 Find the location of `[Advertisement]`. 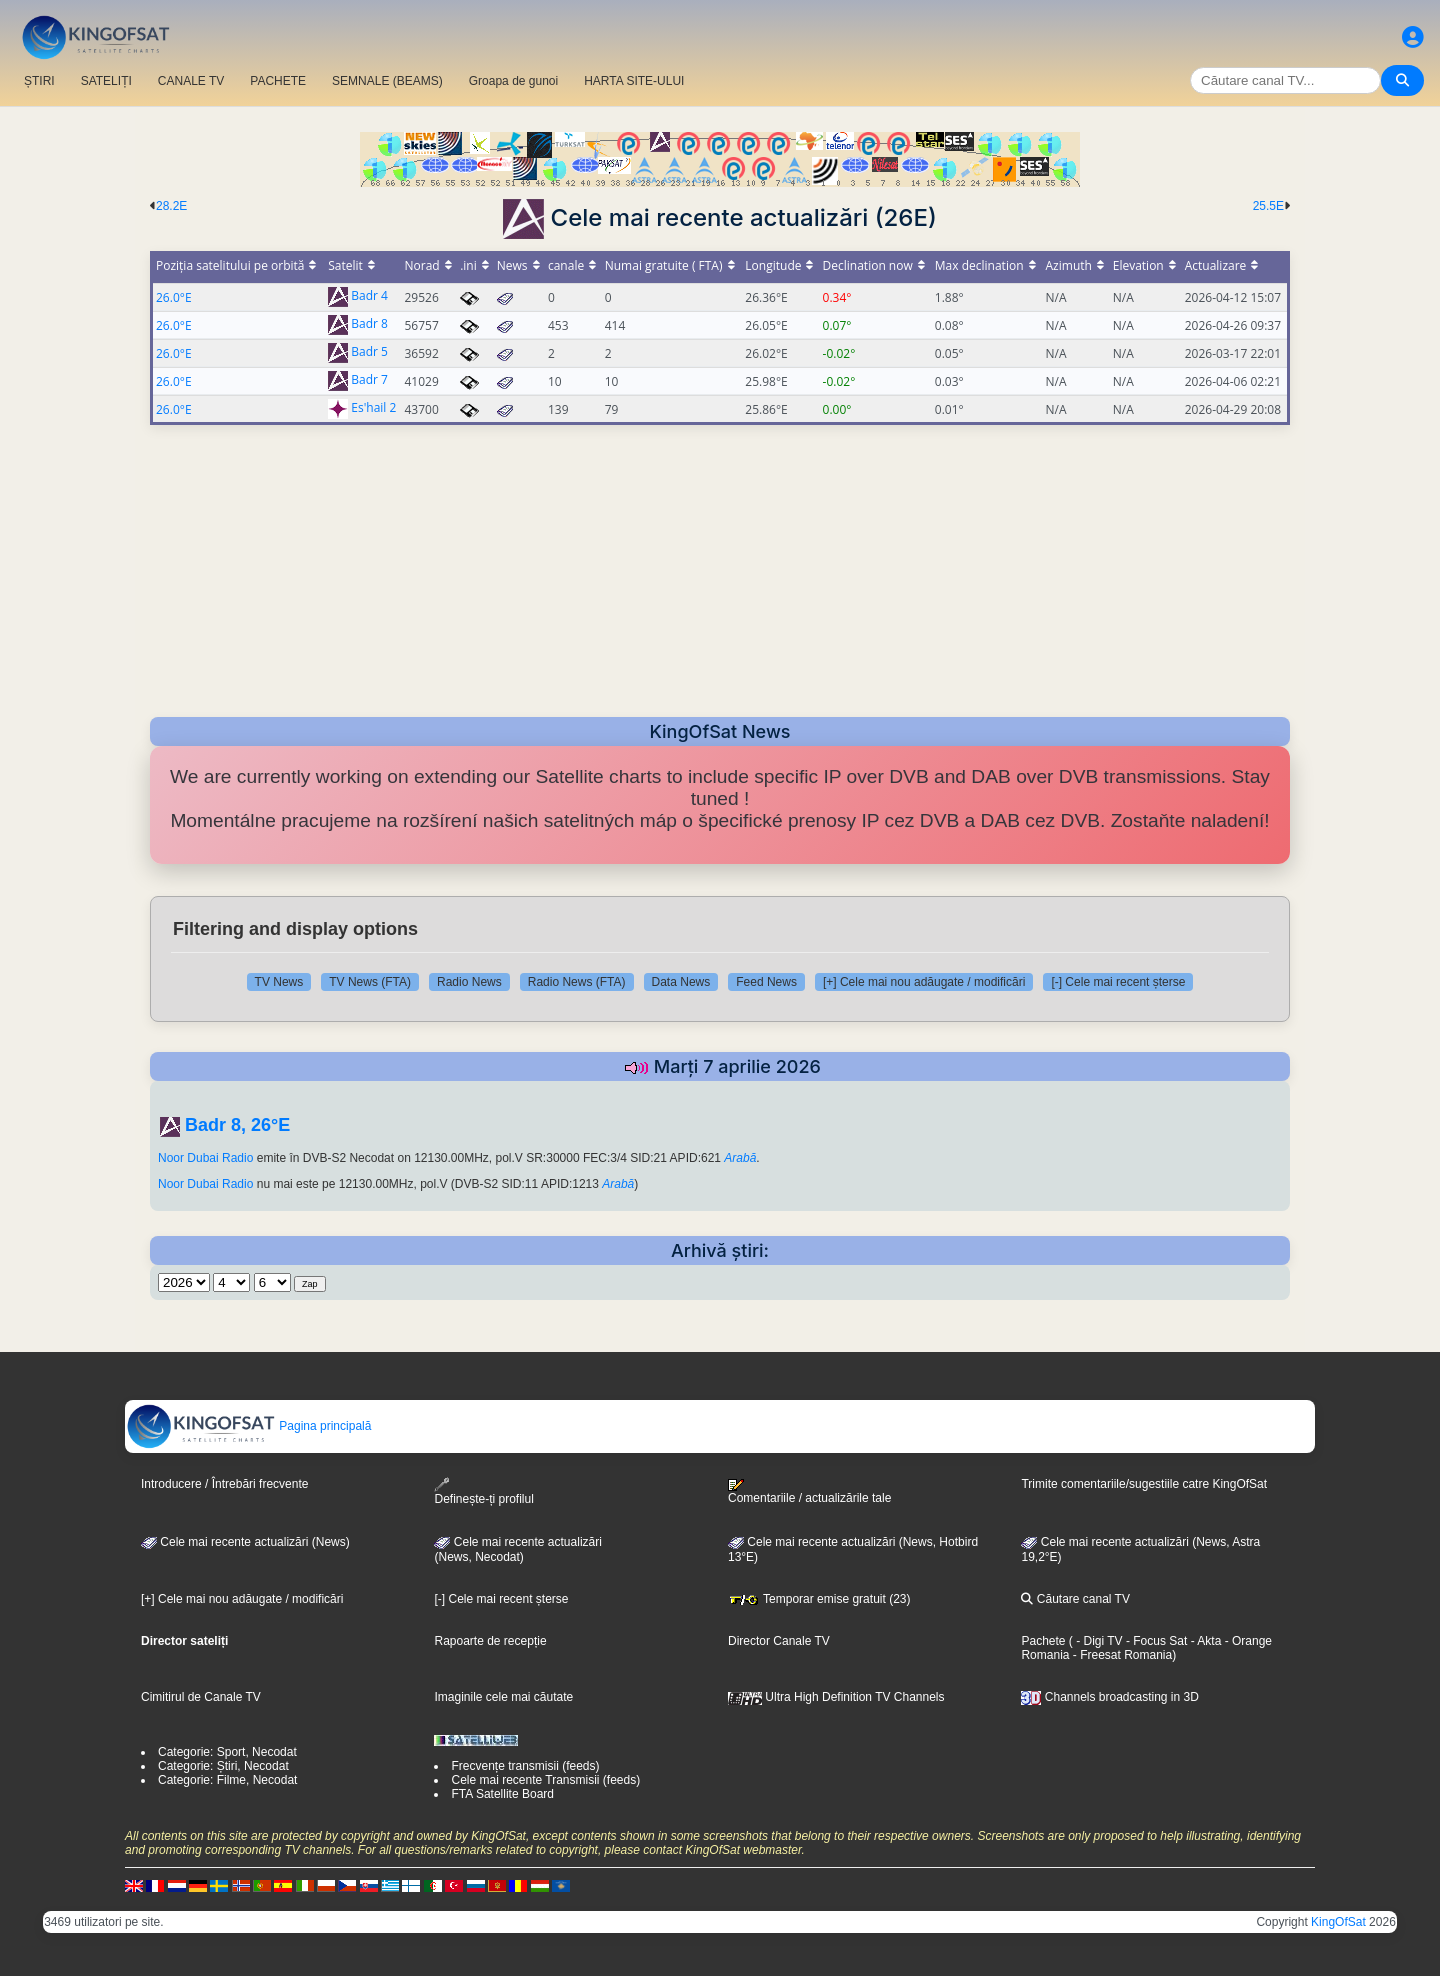

[Advertisement] is located at coordinates (720, 565).